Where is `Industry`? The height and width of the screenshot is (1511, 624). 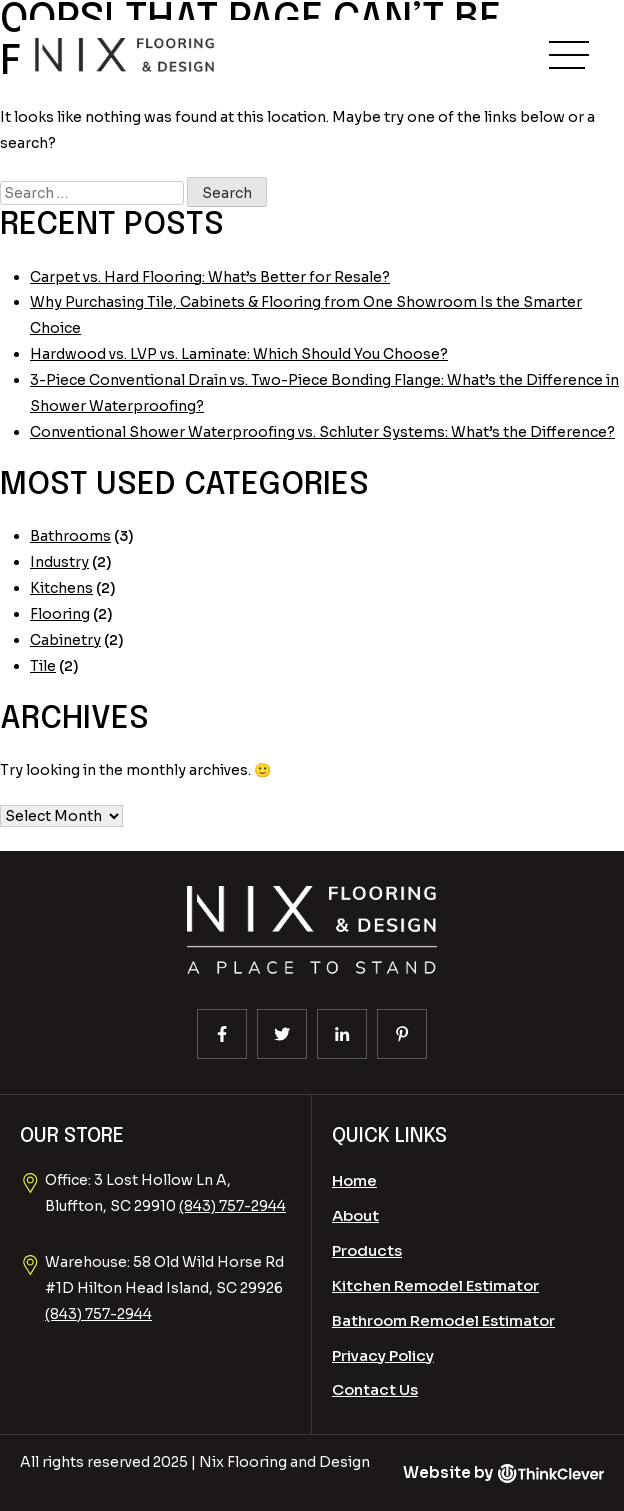
Industry is located at coordinates (59, 562).